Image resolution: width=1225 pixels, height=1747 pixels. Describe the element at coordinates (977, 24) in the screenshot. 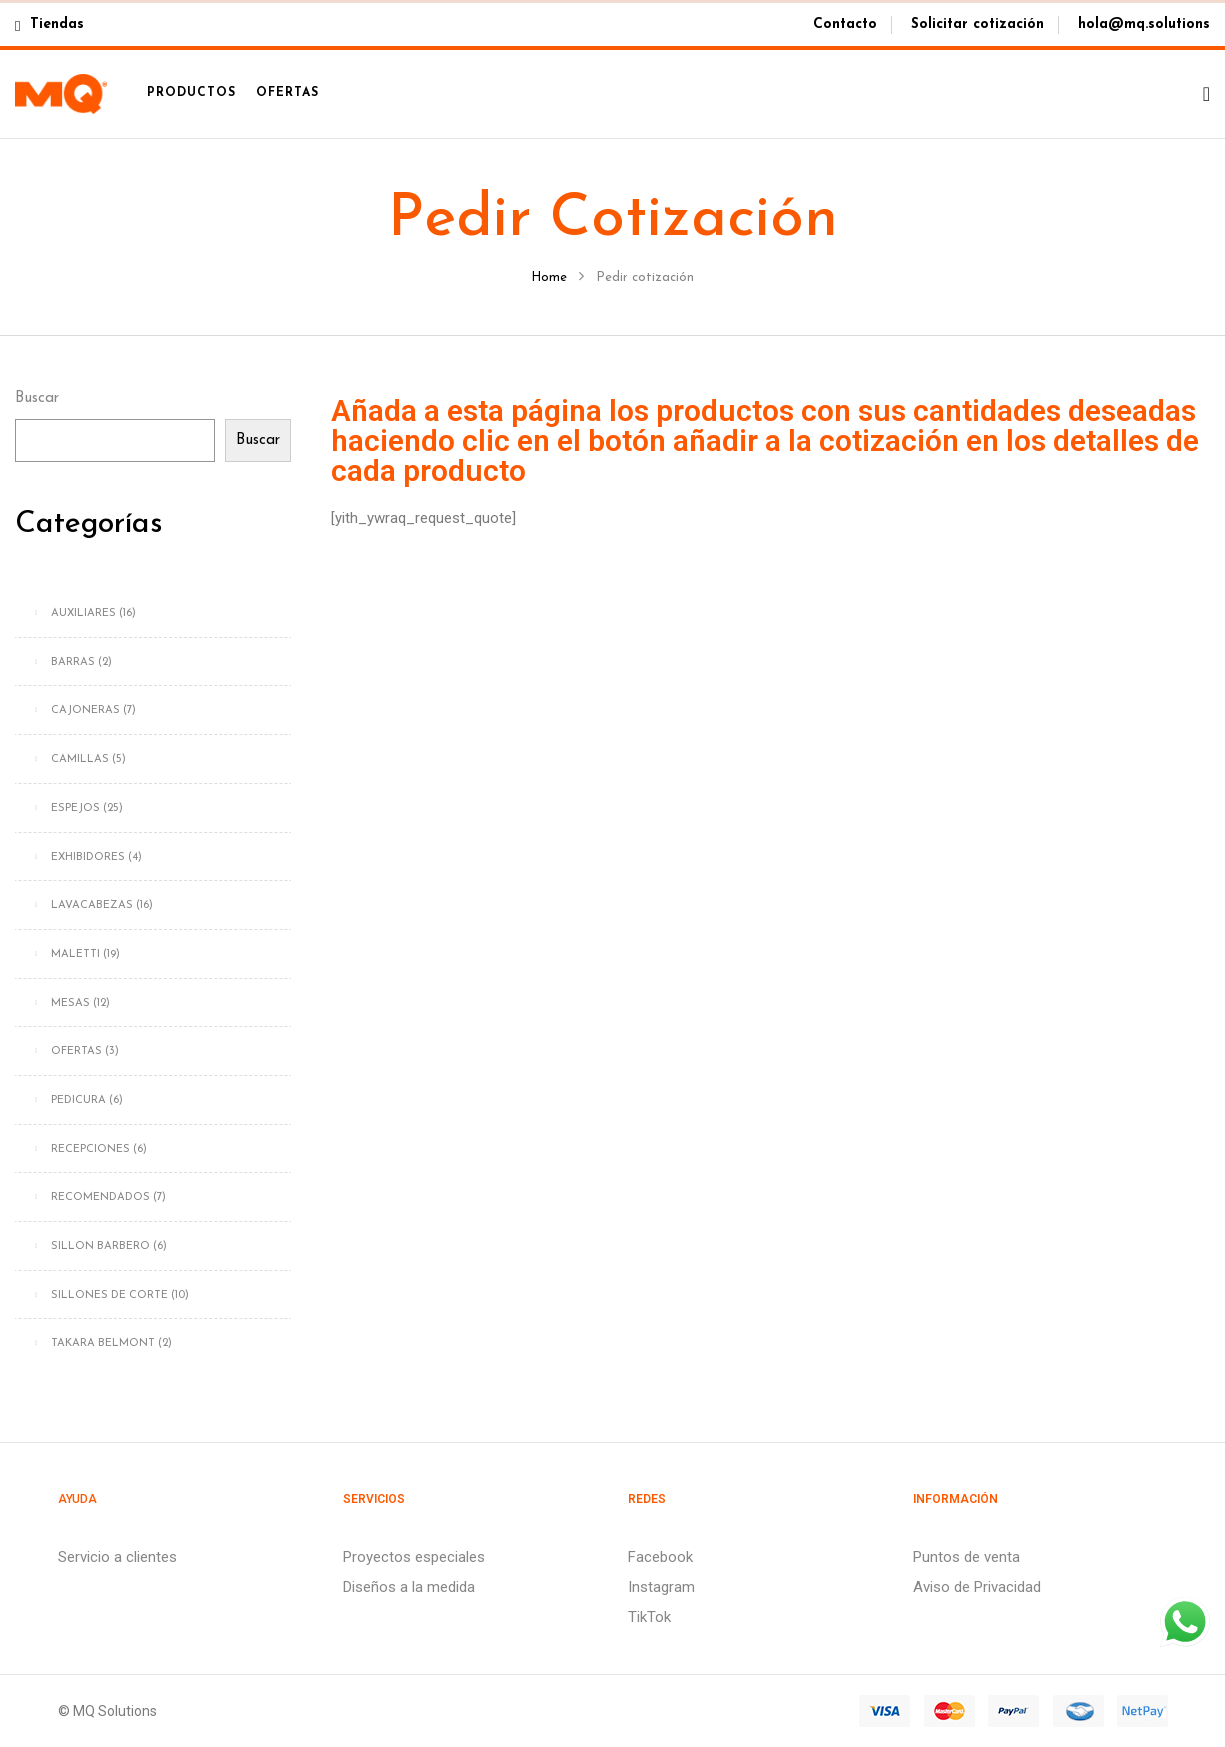

I see `Solicitar cotización` at that location.